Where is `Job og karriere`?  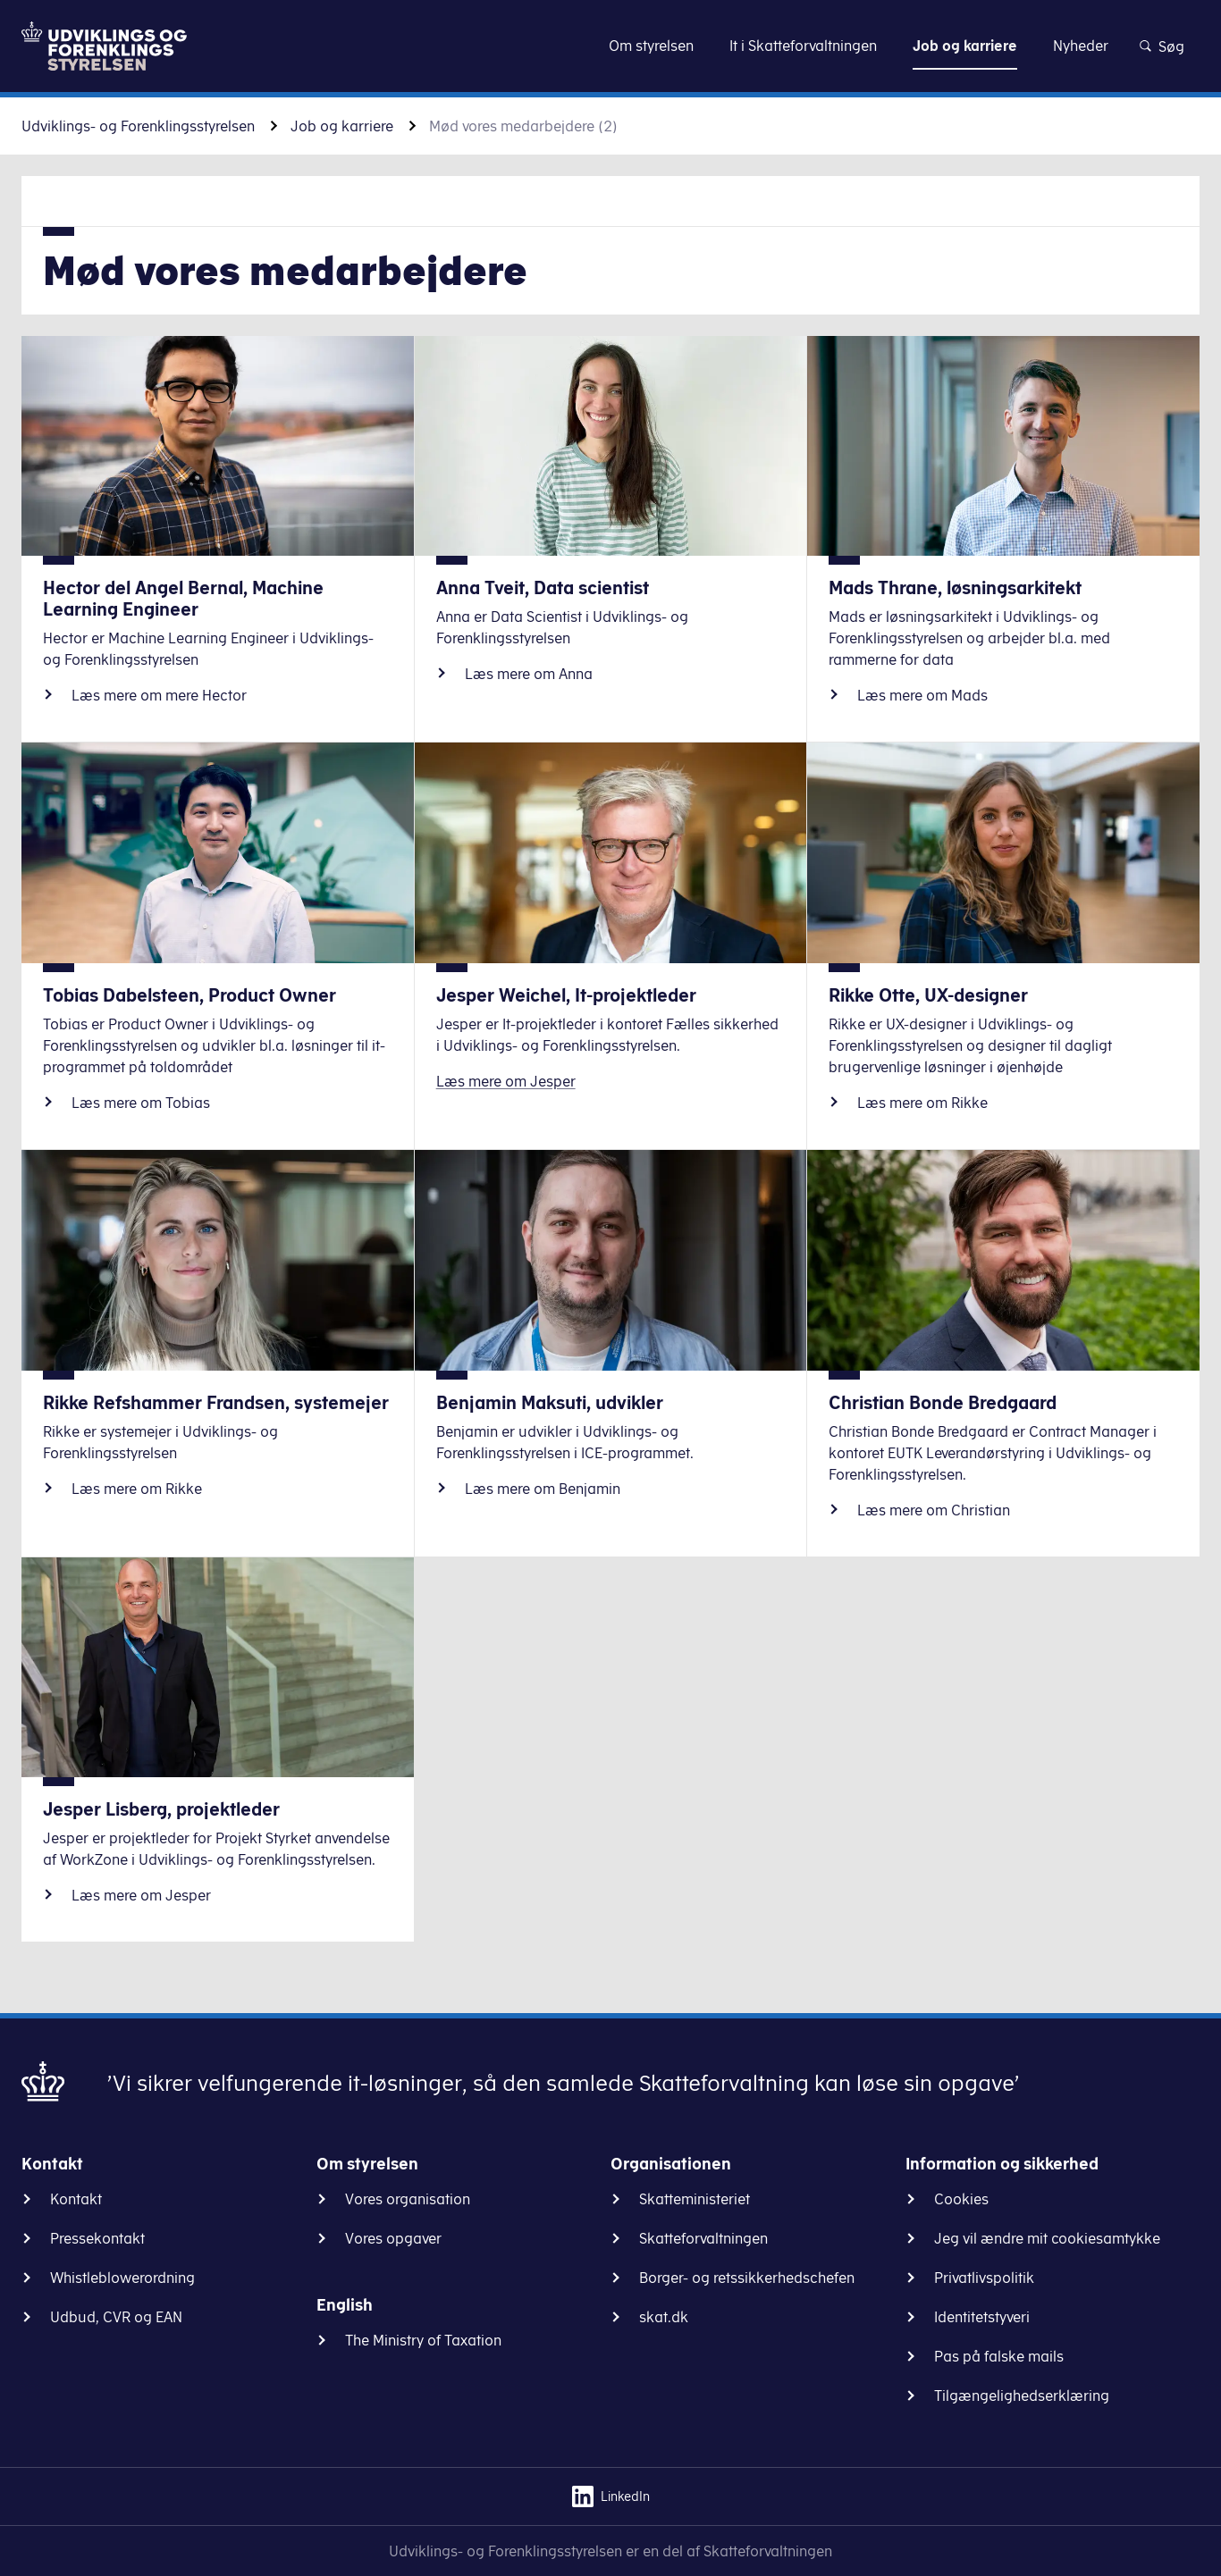 Job og karriere is located at coordinates (342, 126).